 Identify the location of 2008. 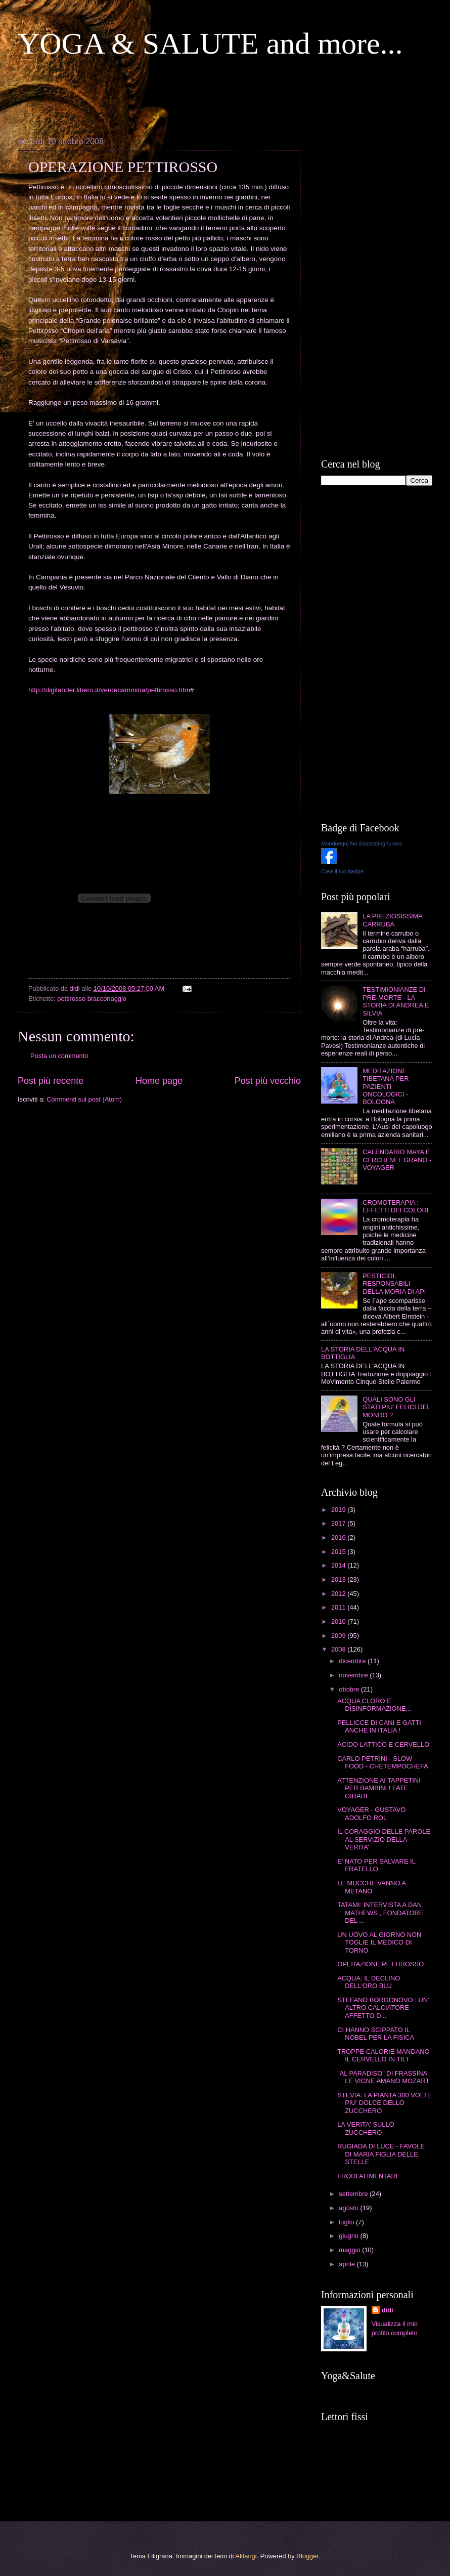
(339, 1649).